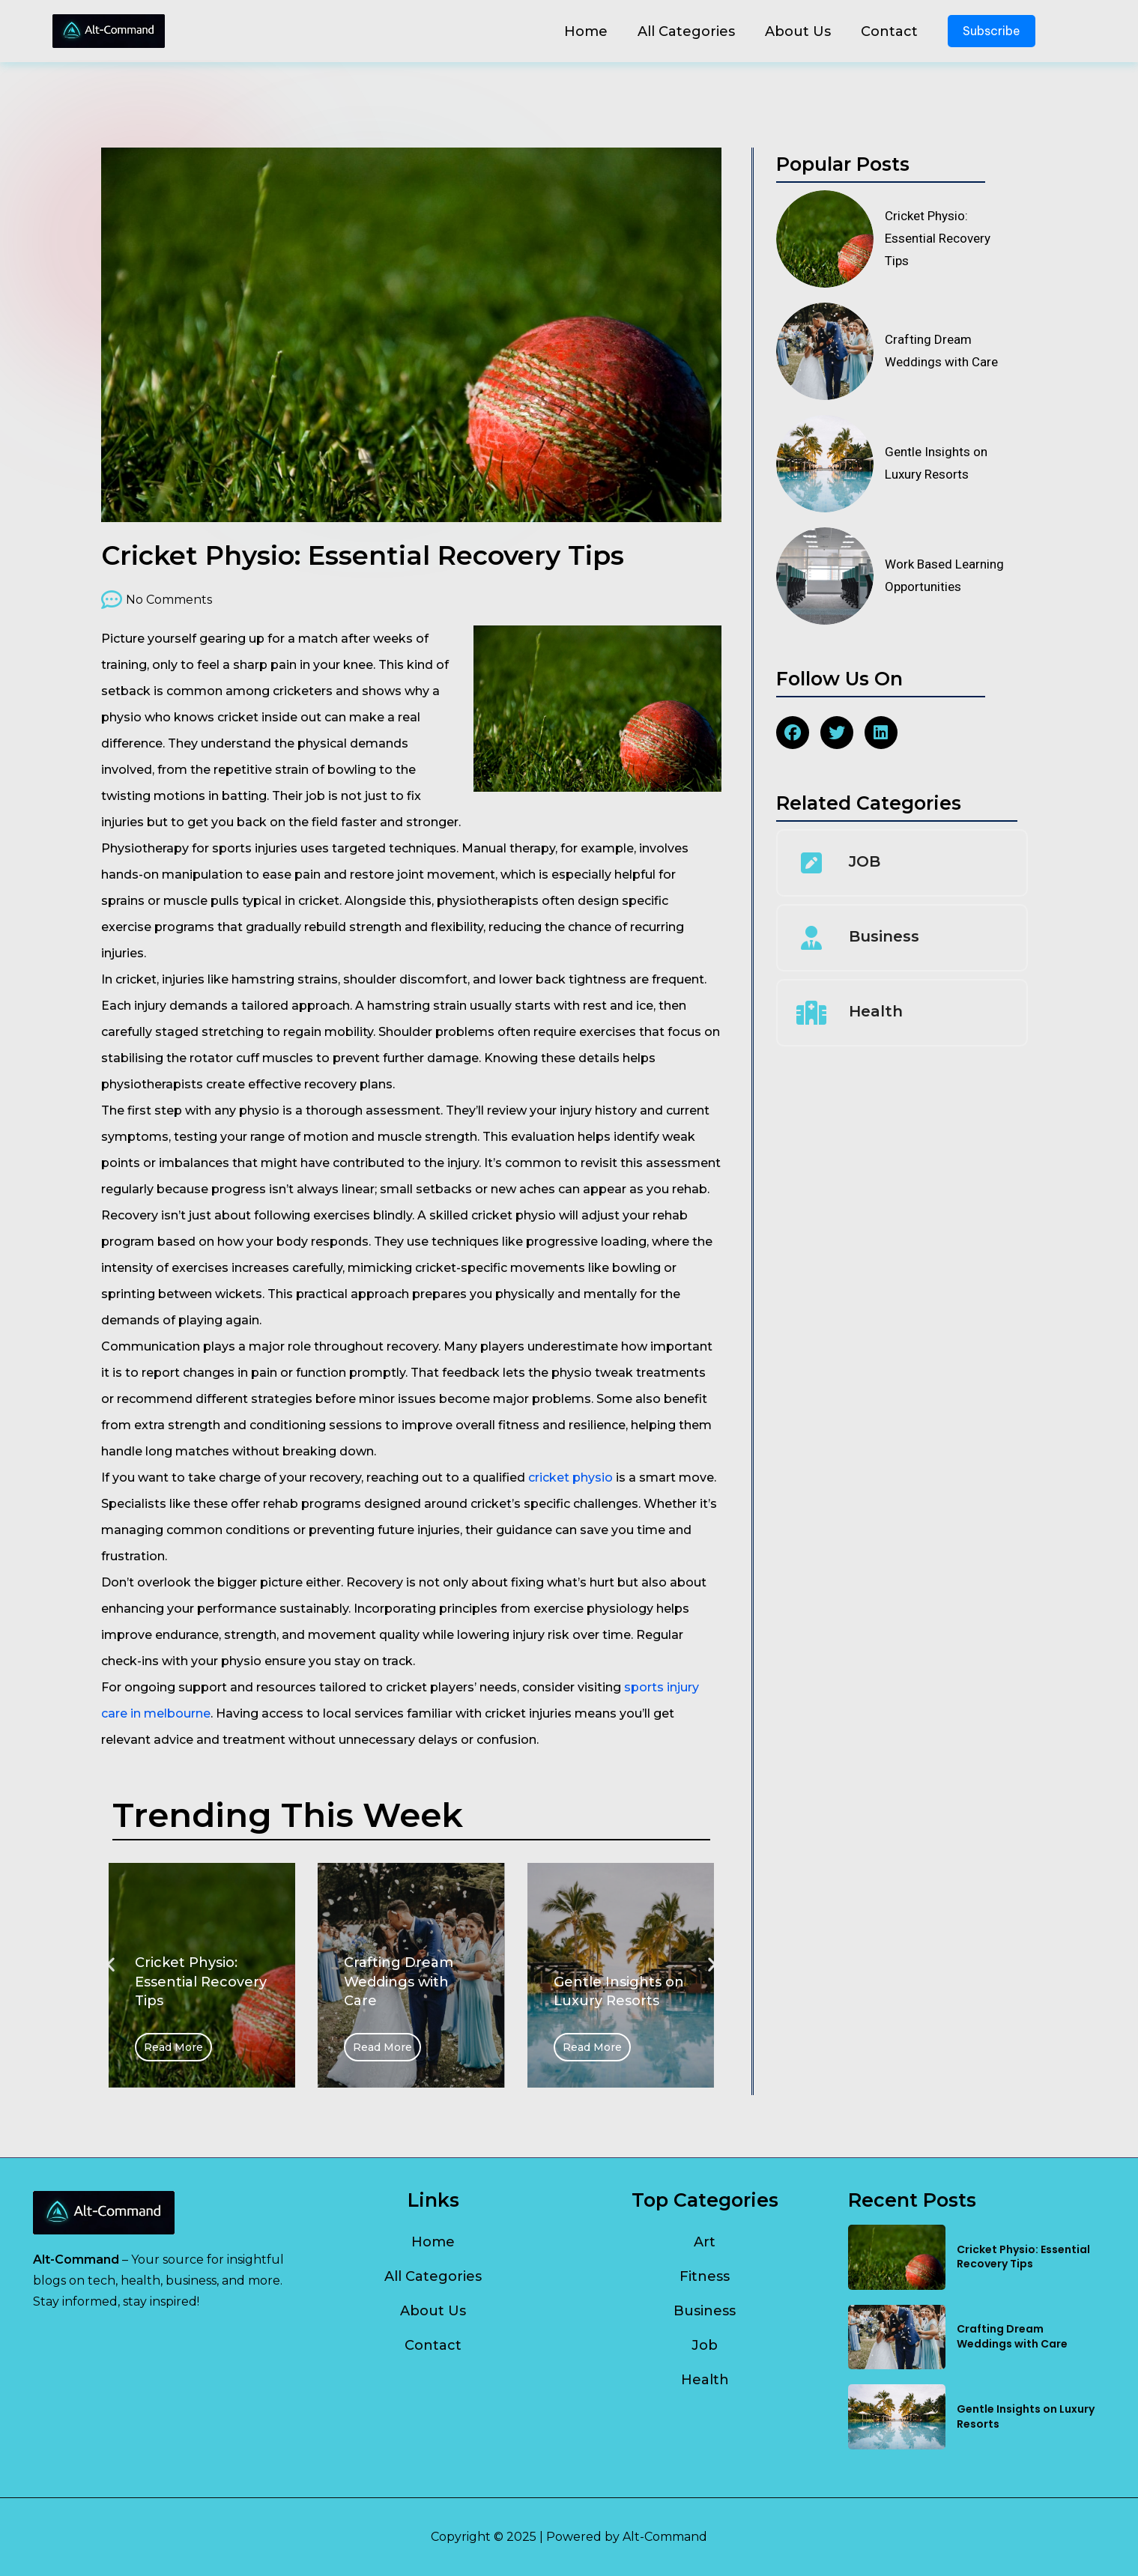 This screenshot has width=1138, height=2576. What do you see at coordinates (936, 463) in the screenshot?
I see `Gentle Insights on Luxury Resorts` at bounding box center [936, 463].